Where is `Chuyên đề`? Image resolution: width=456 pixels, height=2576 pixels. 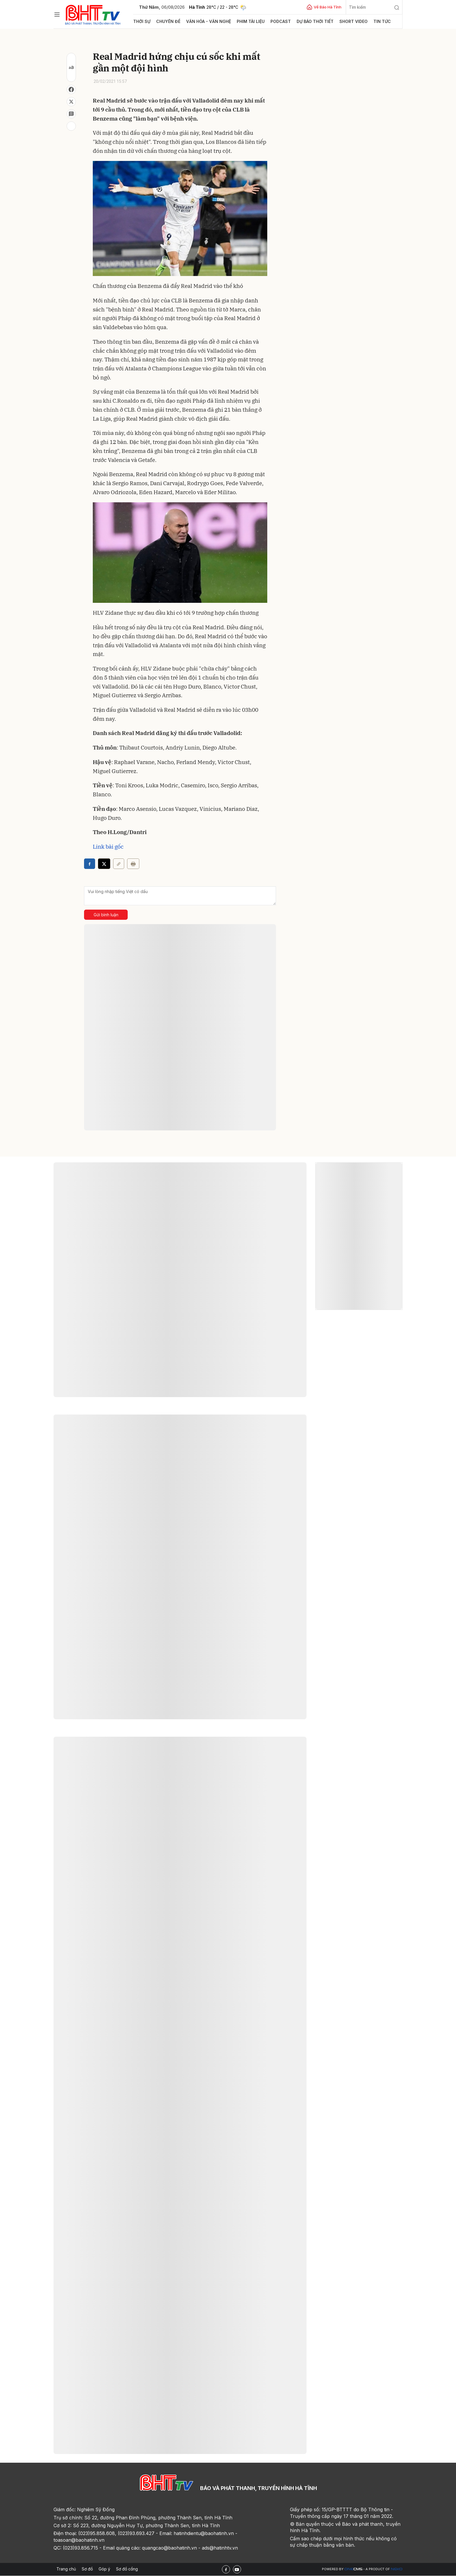 Chuyên đề is located at coordinates (166, 21).